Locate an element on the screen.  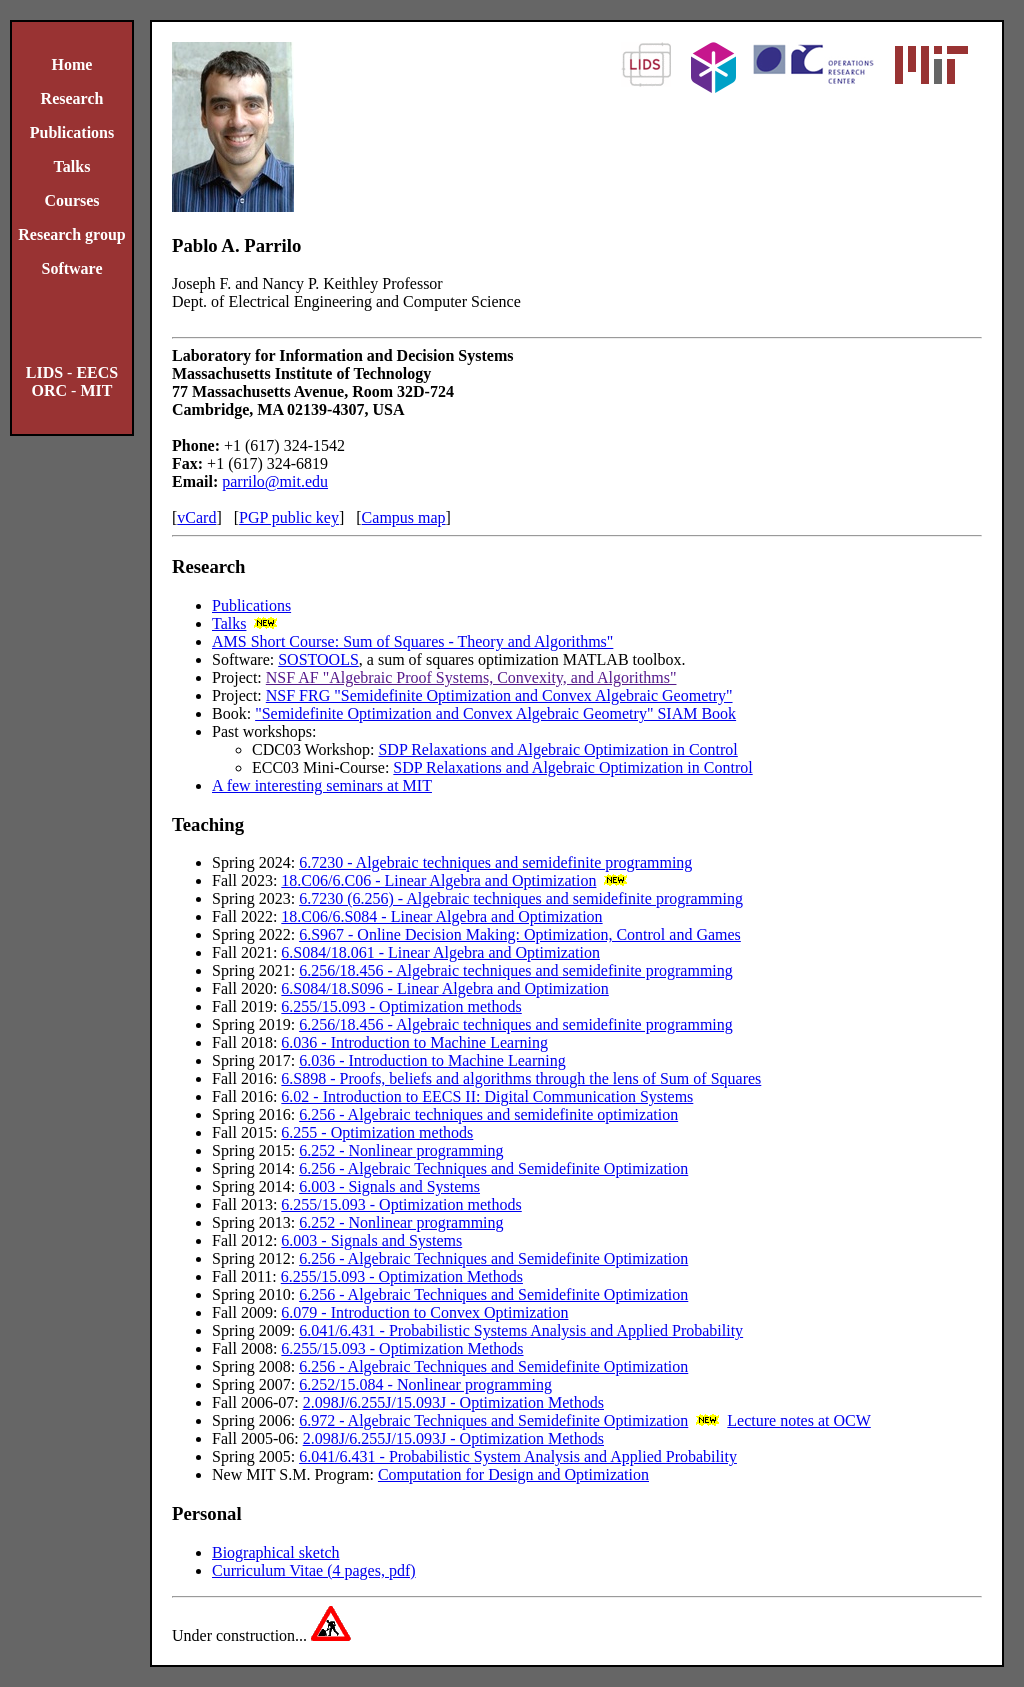
A few interesting seminars at MIT is located at coordinates (322, 785).